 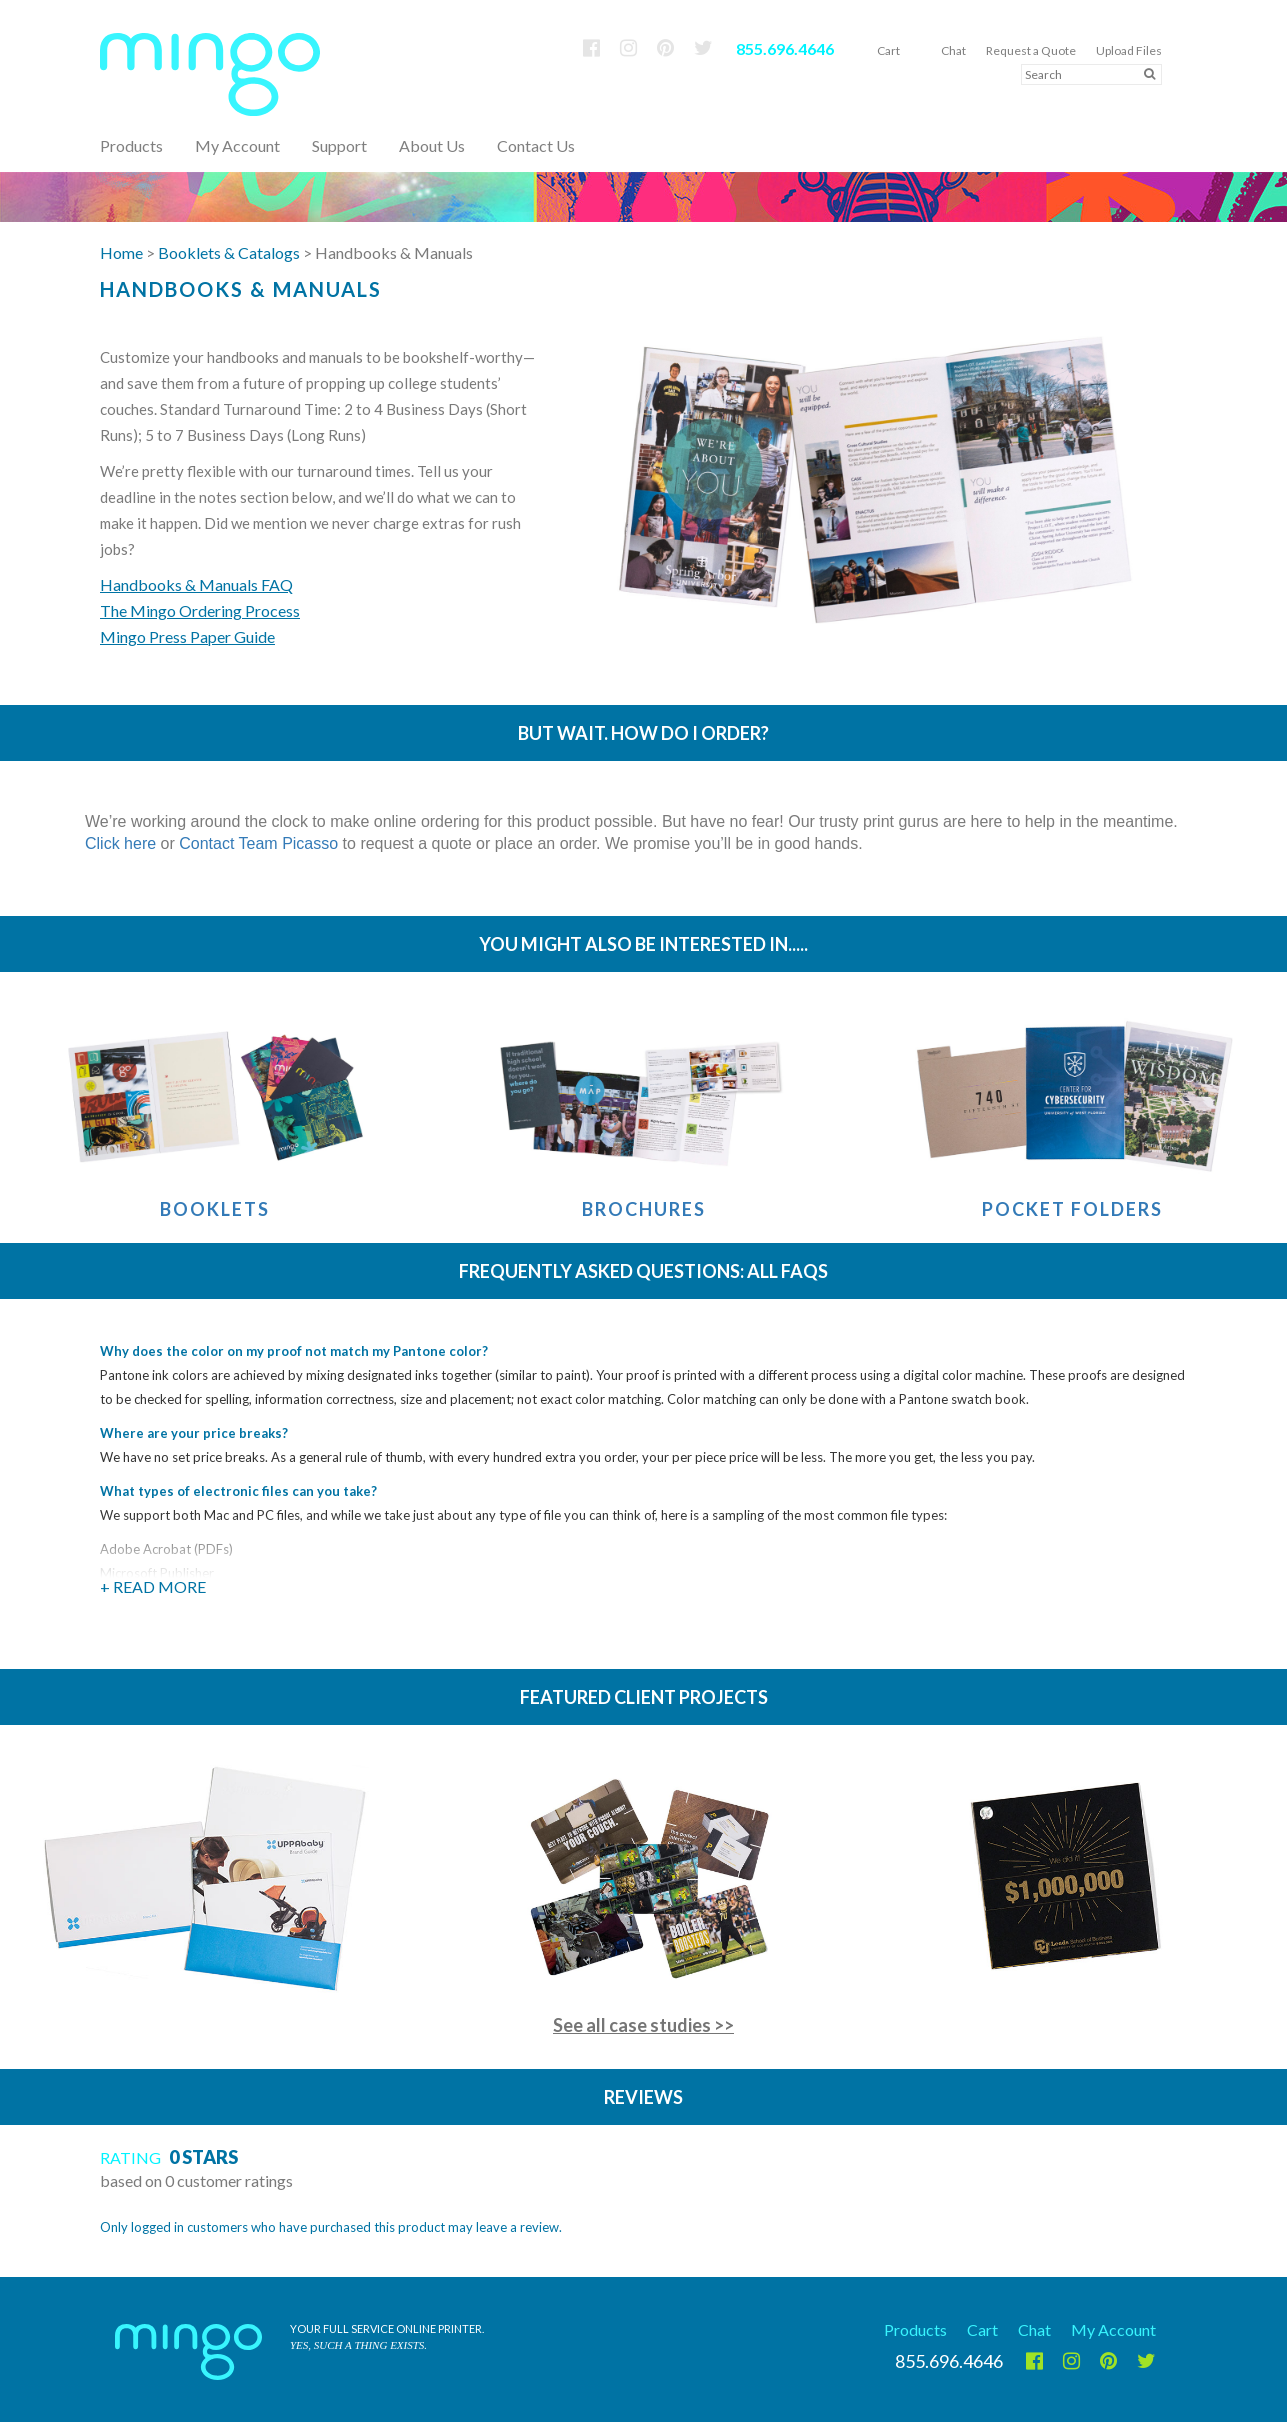 What do you see at coordinates (432, 145) in the screenshot?
I see `About Us` at bounding box center [432, 145].